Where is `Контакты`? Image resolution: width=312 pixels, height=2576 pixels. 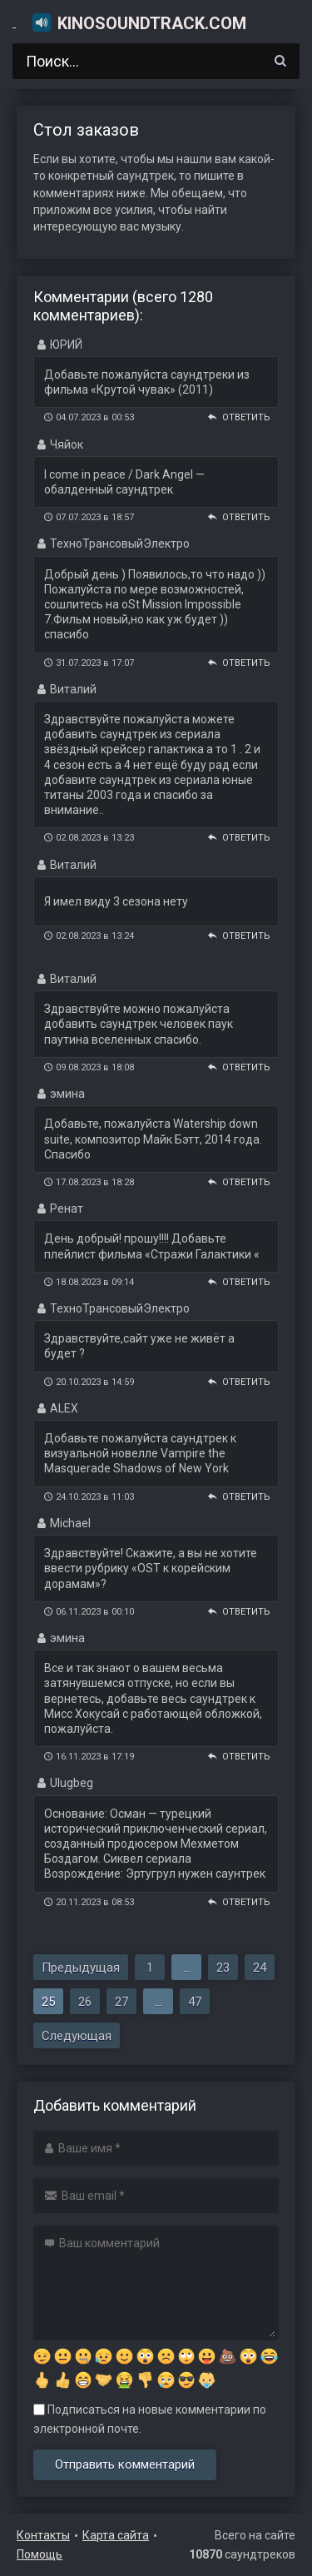
Контакты is located at coordinates (43, 2535).